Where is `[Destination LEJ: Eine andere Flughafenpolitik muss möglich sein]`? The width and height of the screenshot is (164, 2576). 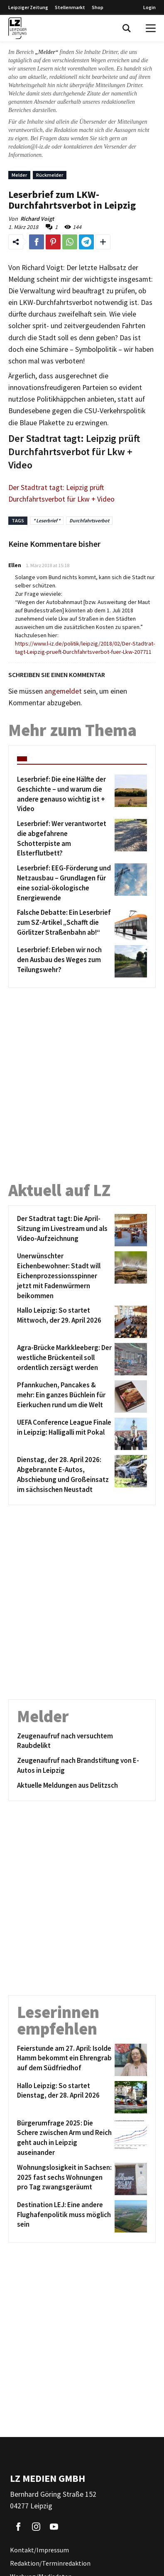
[Destination LEJ: Eine andere Flughafenpolitik muss möglich sein] is located at coordinates (64, 2216).